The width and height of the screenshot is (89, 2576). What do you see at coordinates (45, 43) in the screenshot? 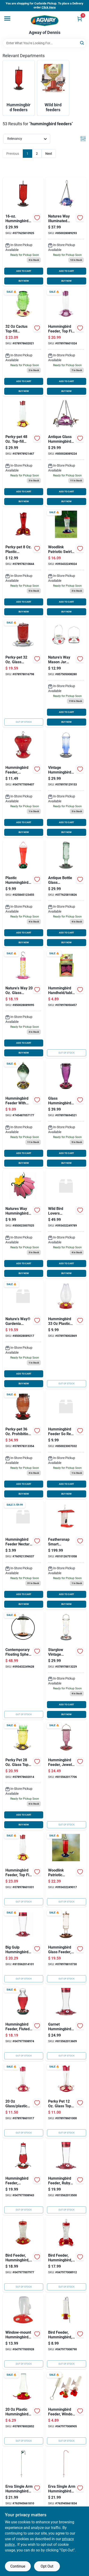
I see `[Search Term]` at bounding box center [45, 43].